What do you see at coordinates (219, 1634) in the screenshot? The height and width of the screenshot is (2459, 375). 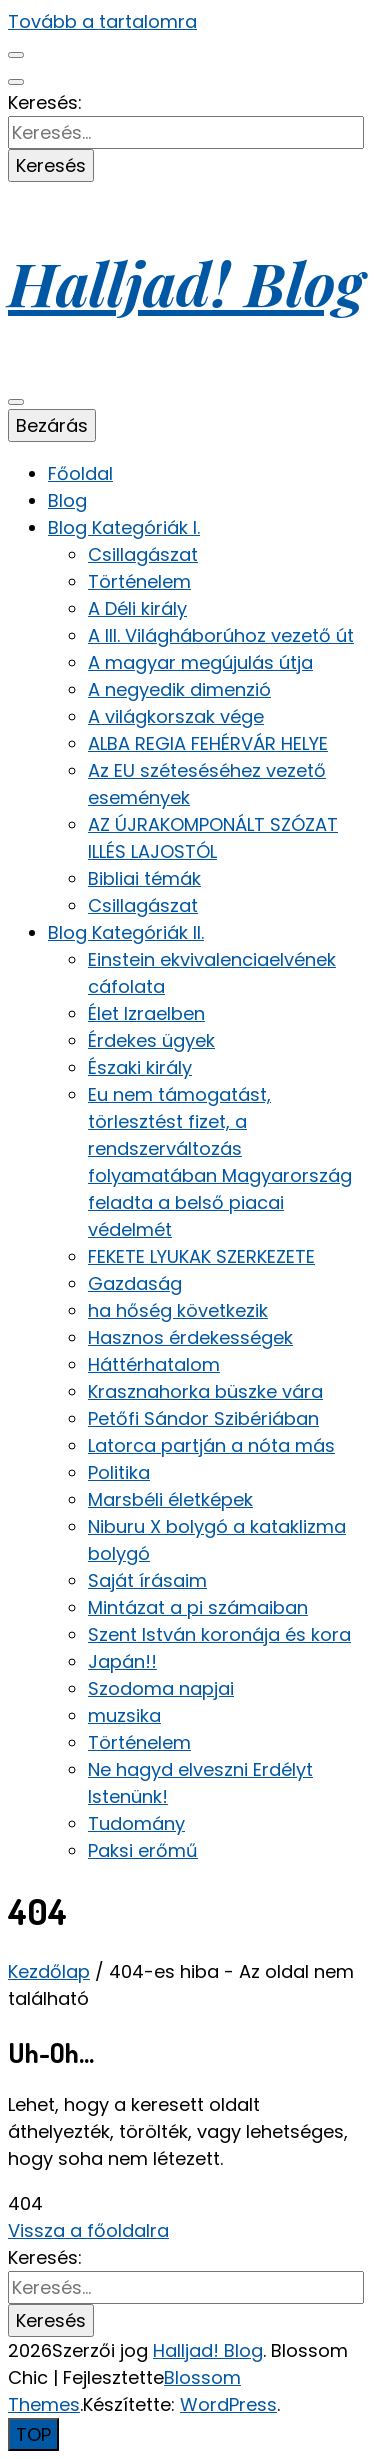 I see `Szent István koronája és kora` at bounding box center [219, 1634].